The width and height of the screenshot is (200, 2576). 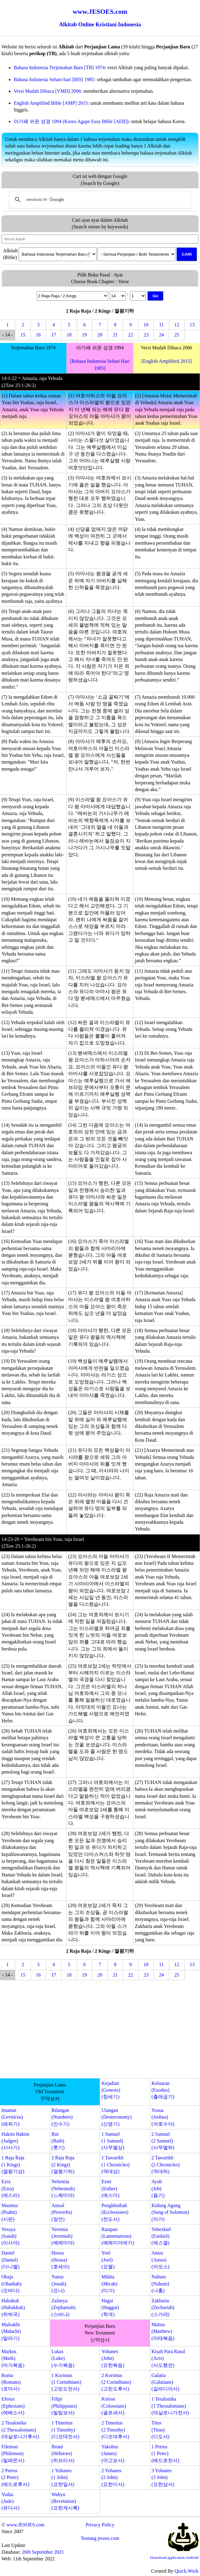 What do you see at coordinates (58, 2283) in the screenshot?
I see `Yunus(Jonah)(요나)` at bounding box center [58, 2283].